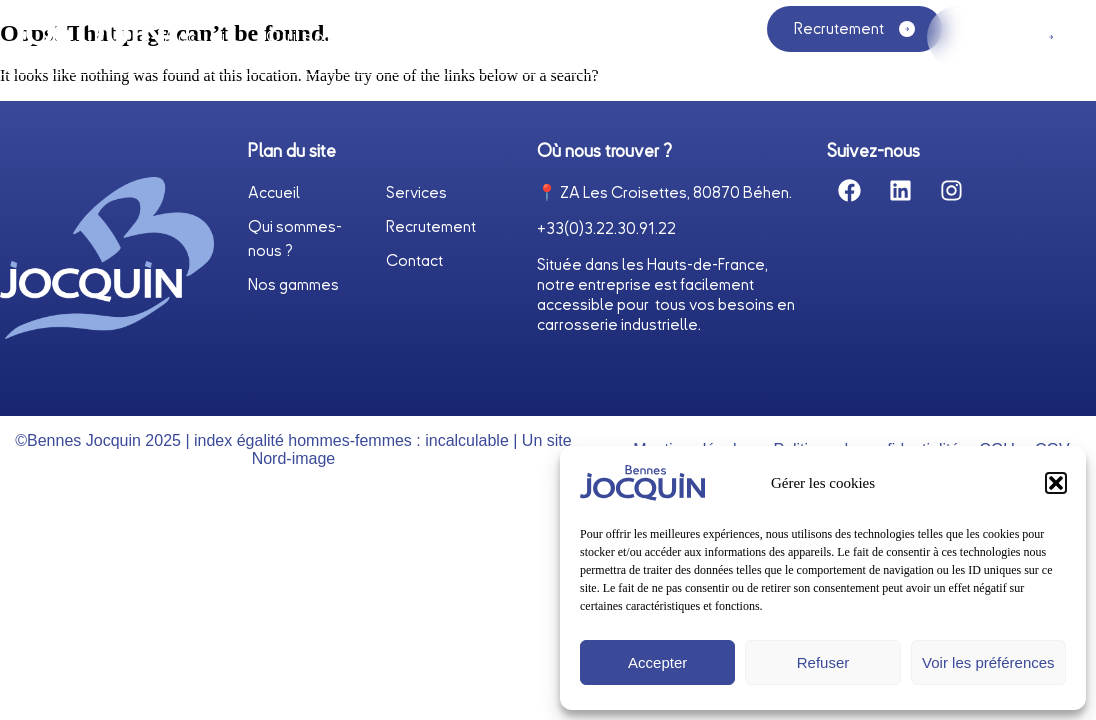 The width and height of the screenshot is (1096, 720). What do you see at coordinates (357, 37) in the screenshot?
I see `Qui sommes-nous ?` at bounding box center [357, 37].